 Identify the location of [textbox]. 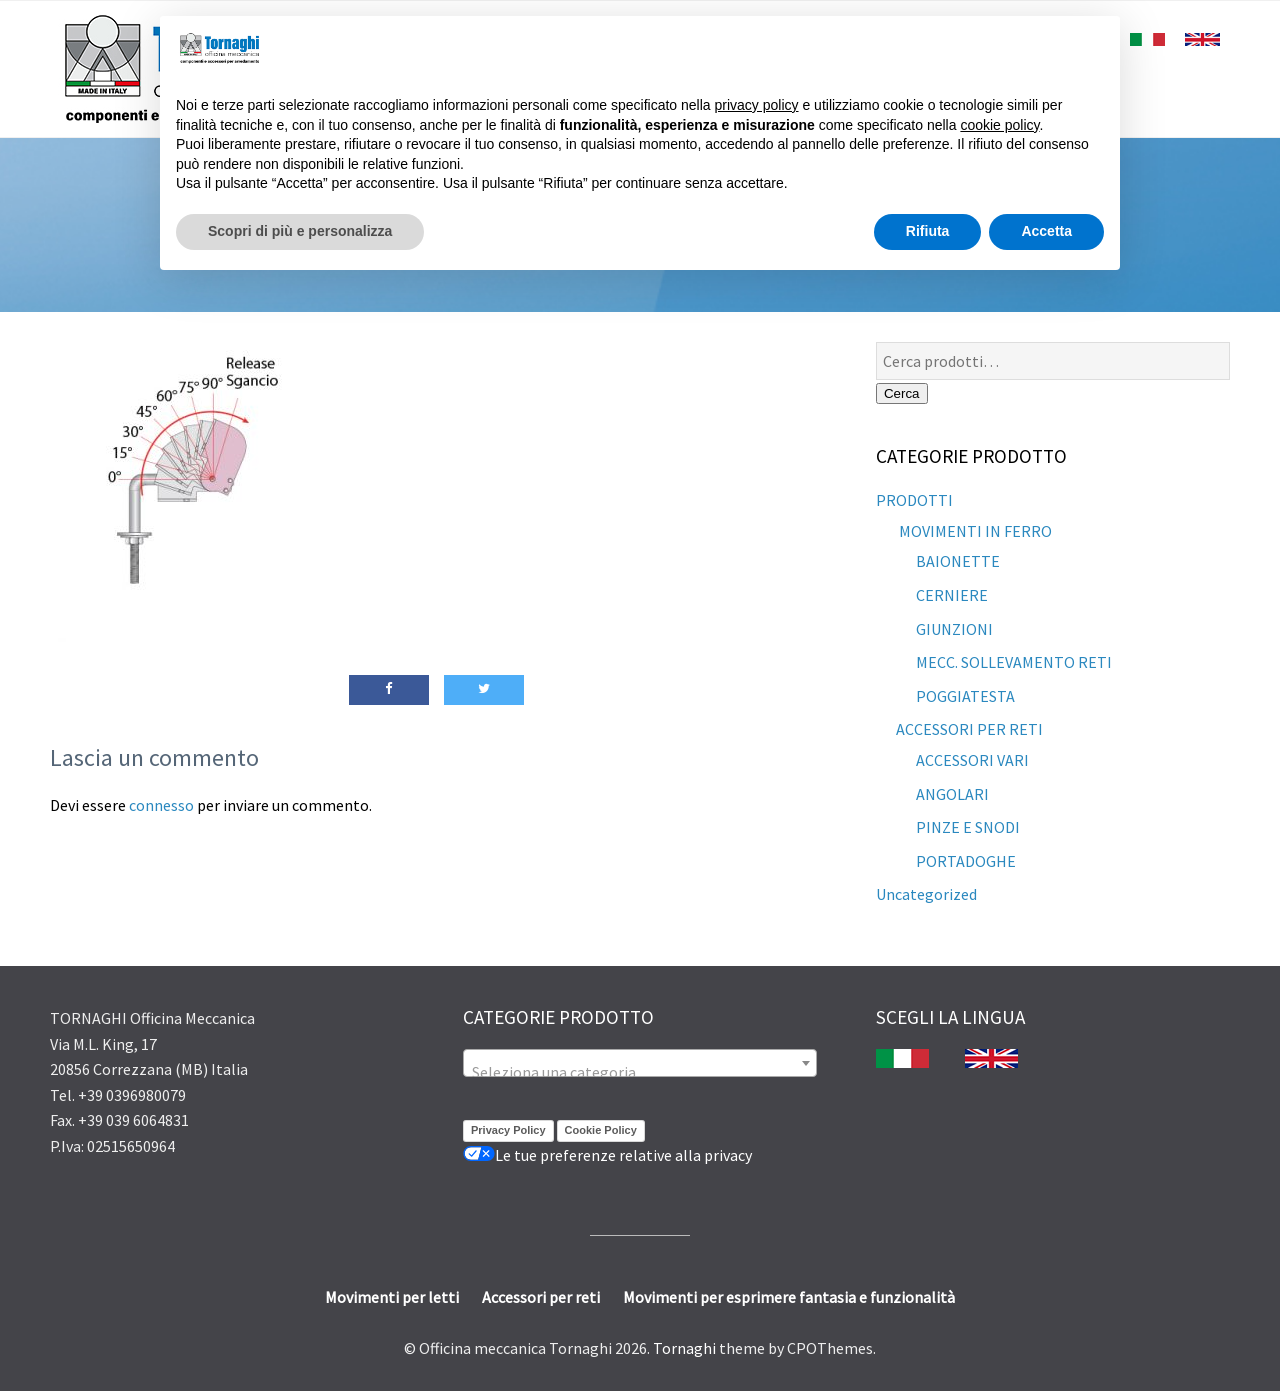
(640, 1072).